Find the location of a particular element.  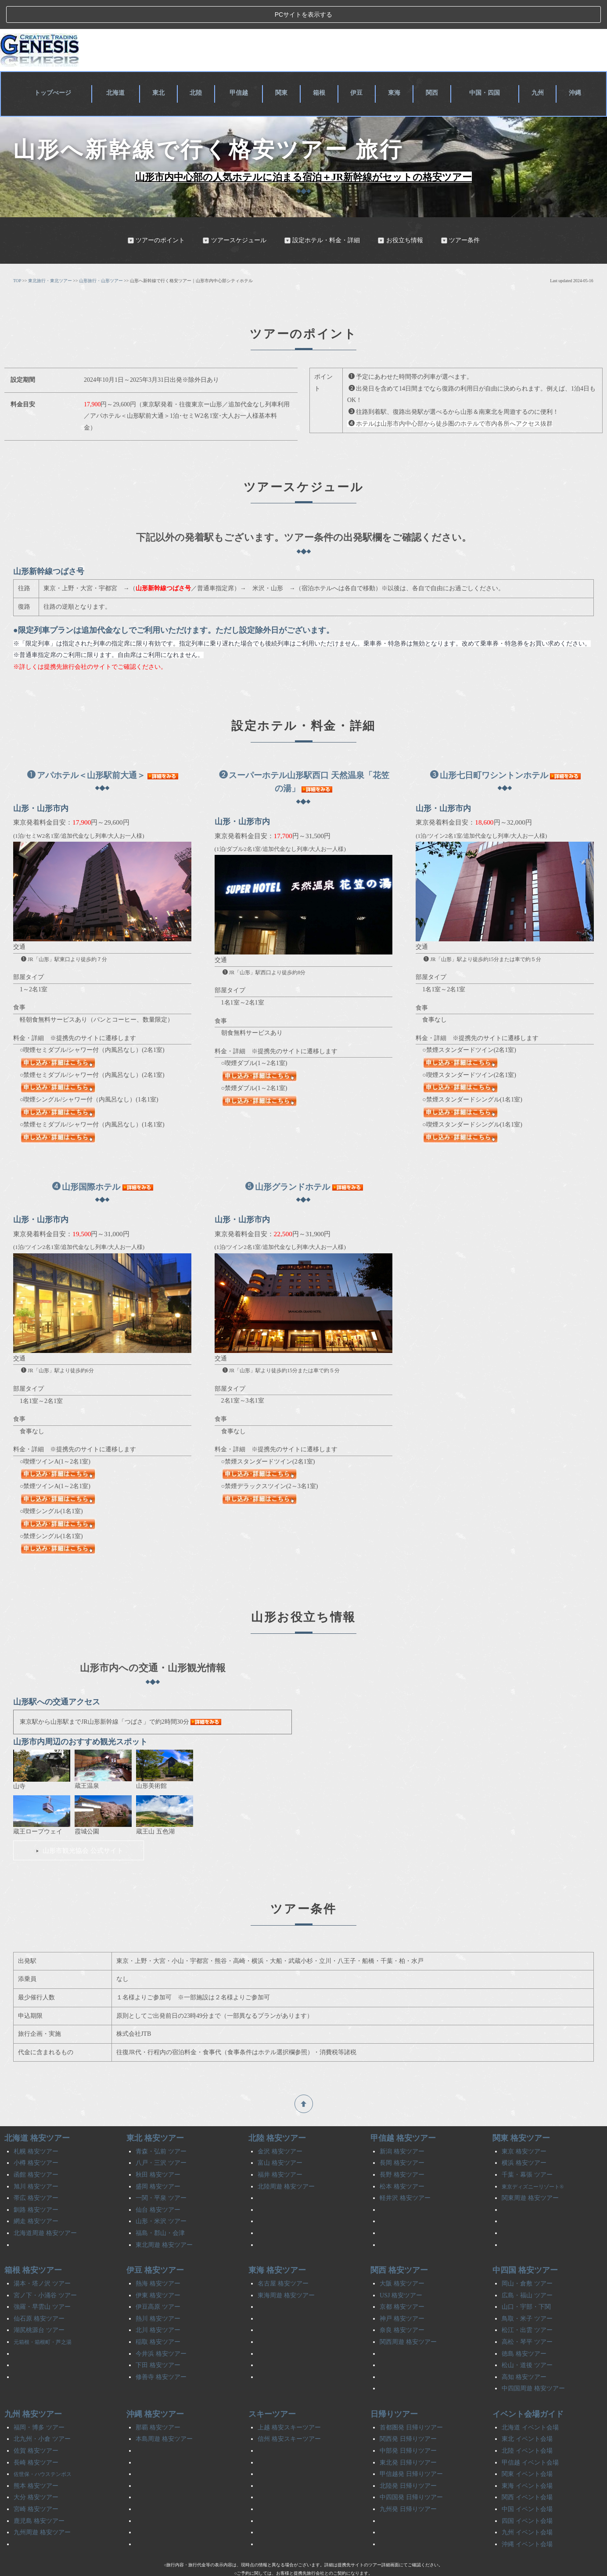

横浜 格安ツアー is located at coordinates (524, 2138).